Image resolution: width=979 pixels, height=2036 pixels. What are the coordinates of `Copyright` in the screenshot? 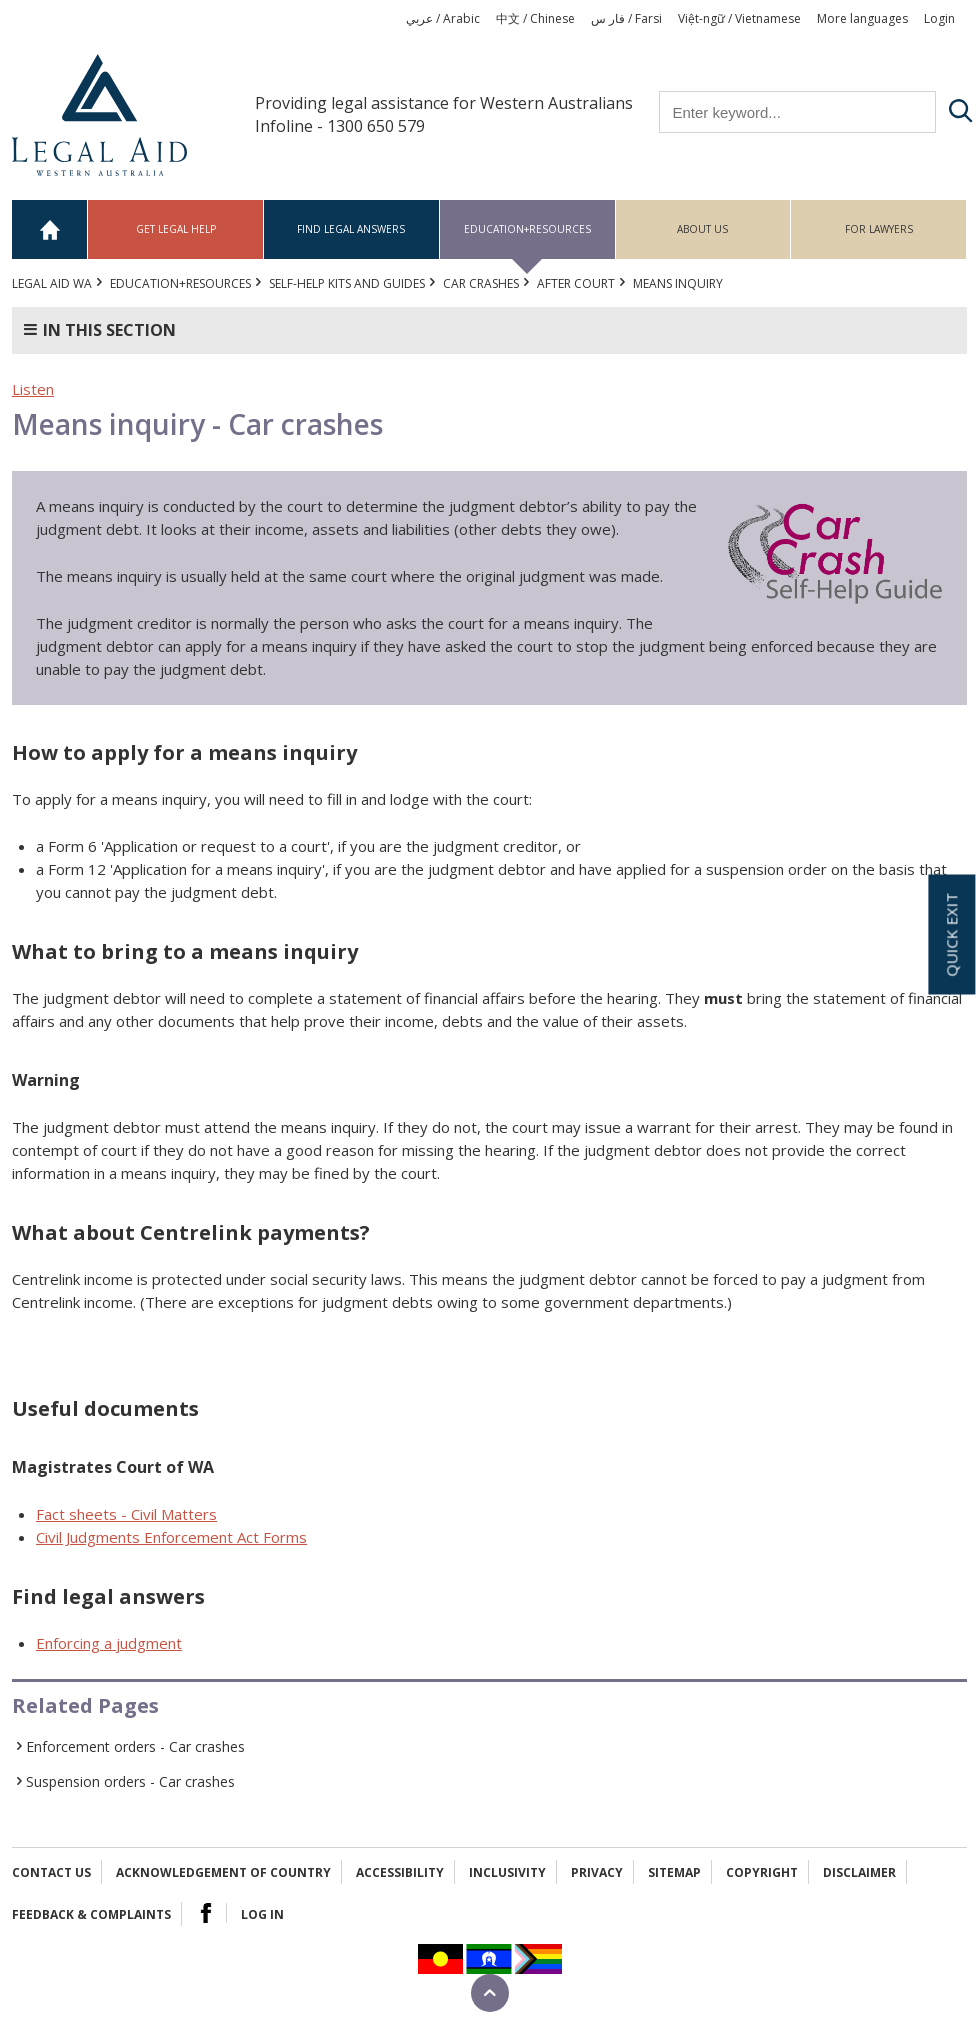 It's located at (762, 1872).